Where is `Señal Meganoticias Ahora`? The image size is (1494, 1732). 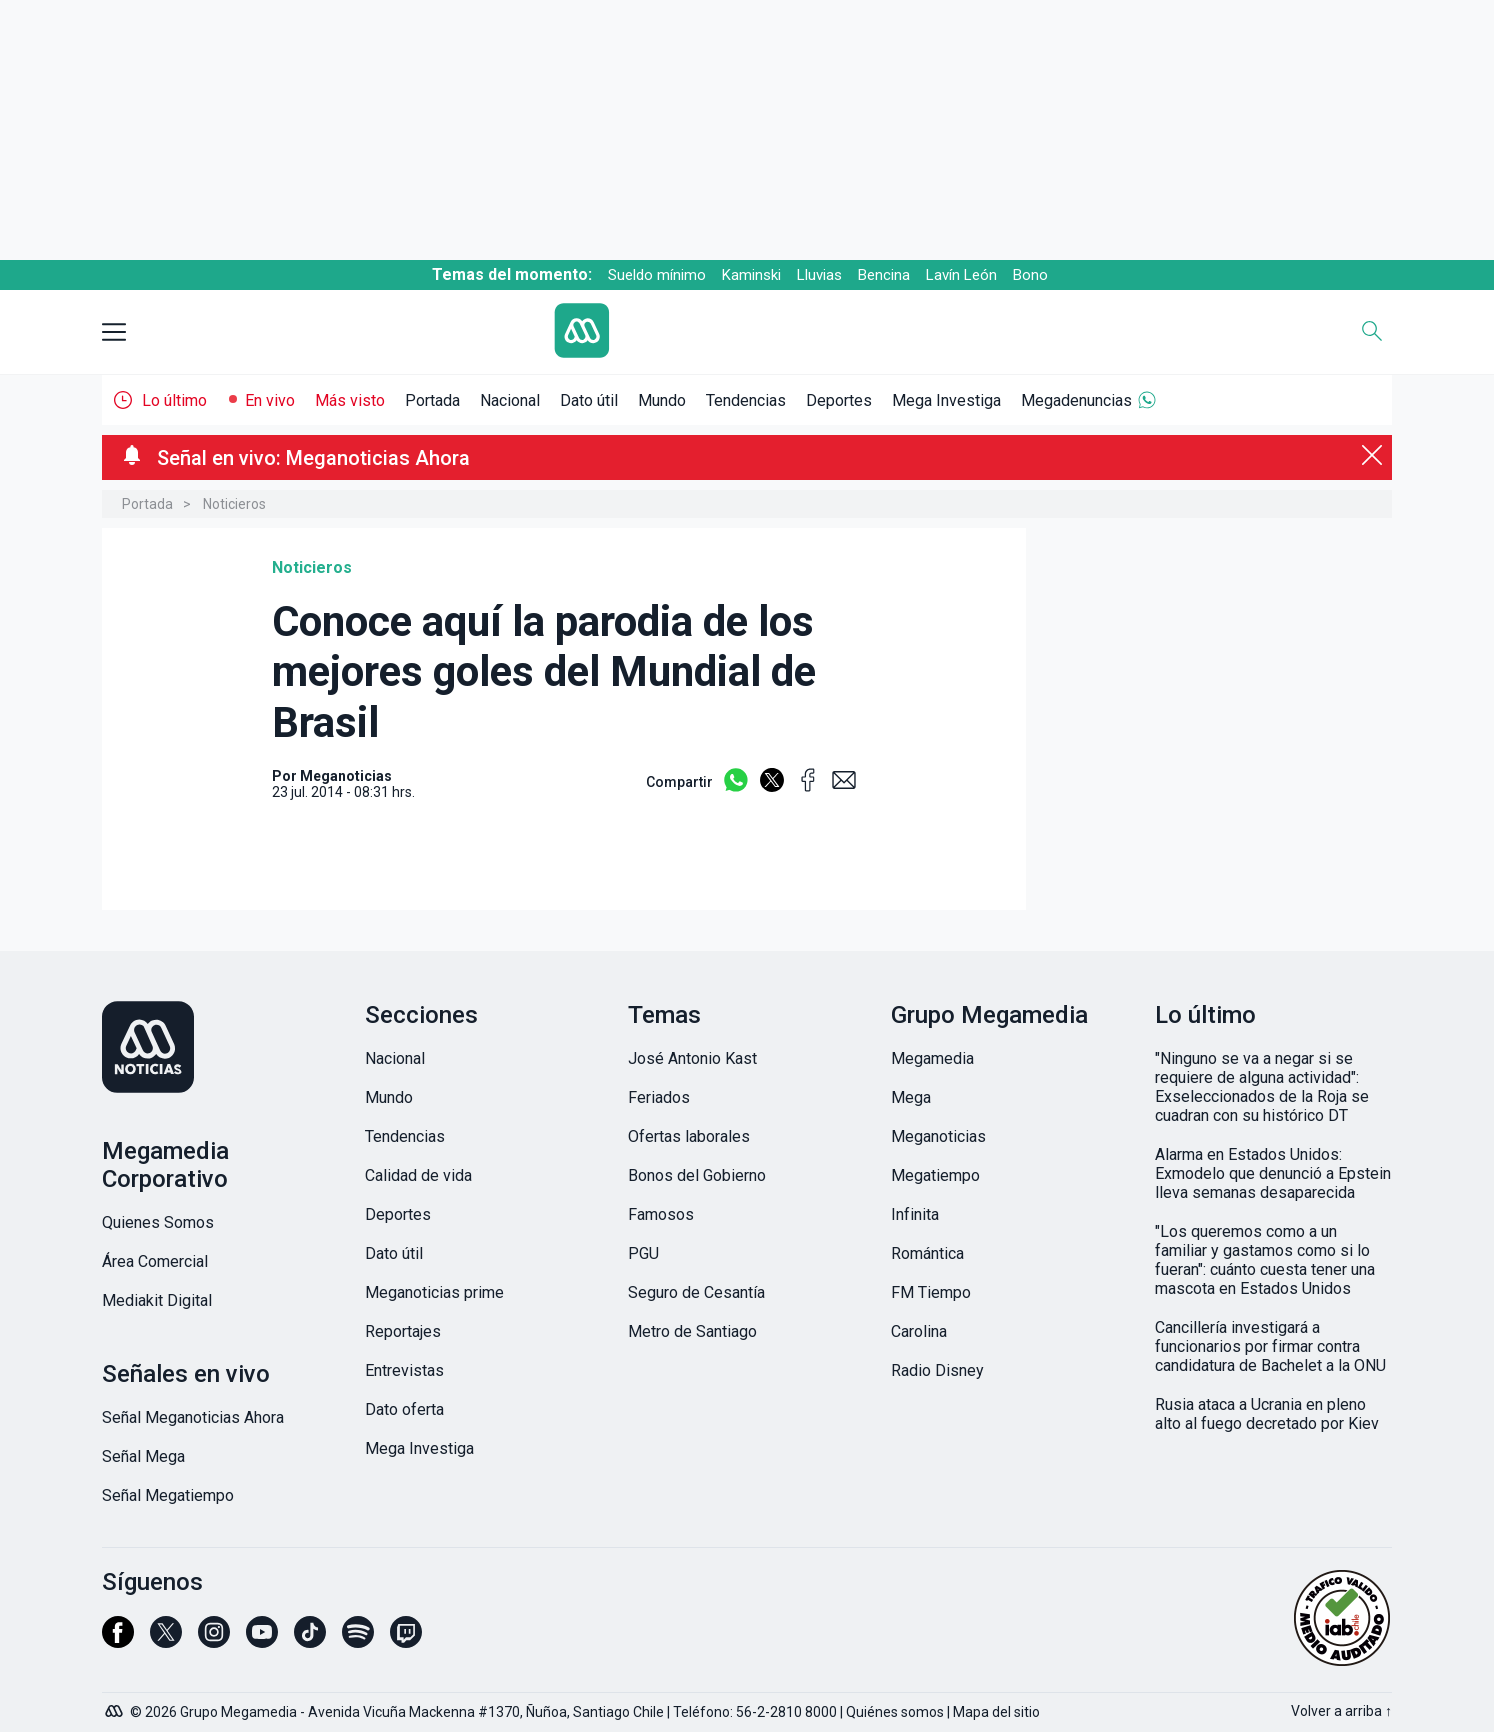 Señal Meganoticias Ahora is located at coordinates (193, 1417).